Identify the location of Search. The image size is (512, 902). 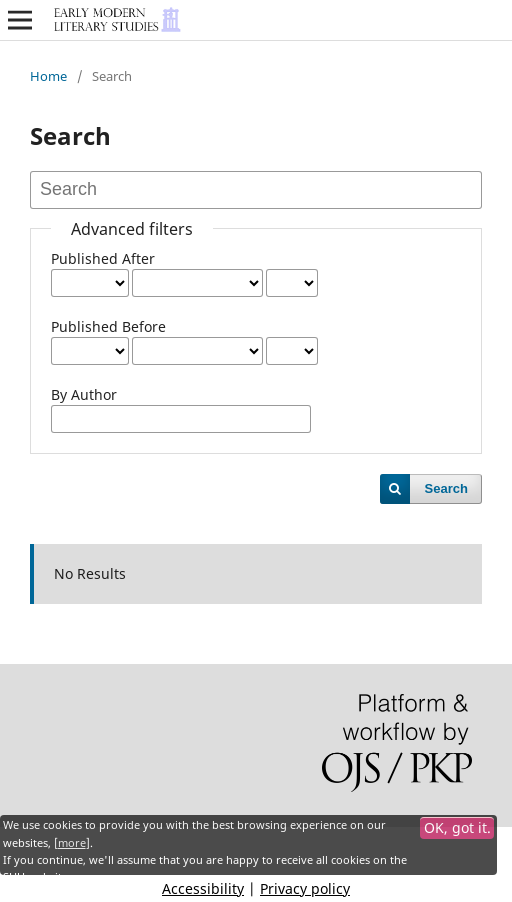
(446, 488).